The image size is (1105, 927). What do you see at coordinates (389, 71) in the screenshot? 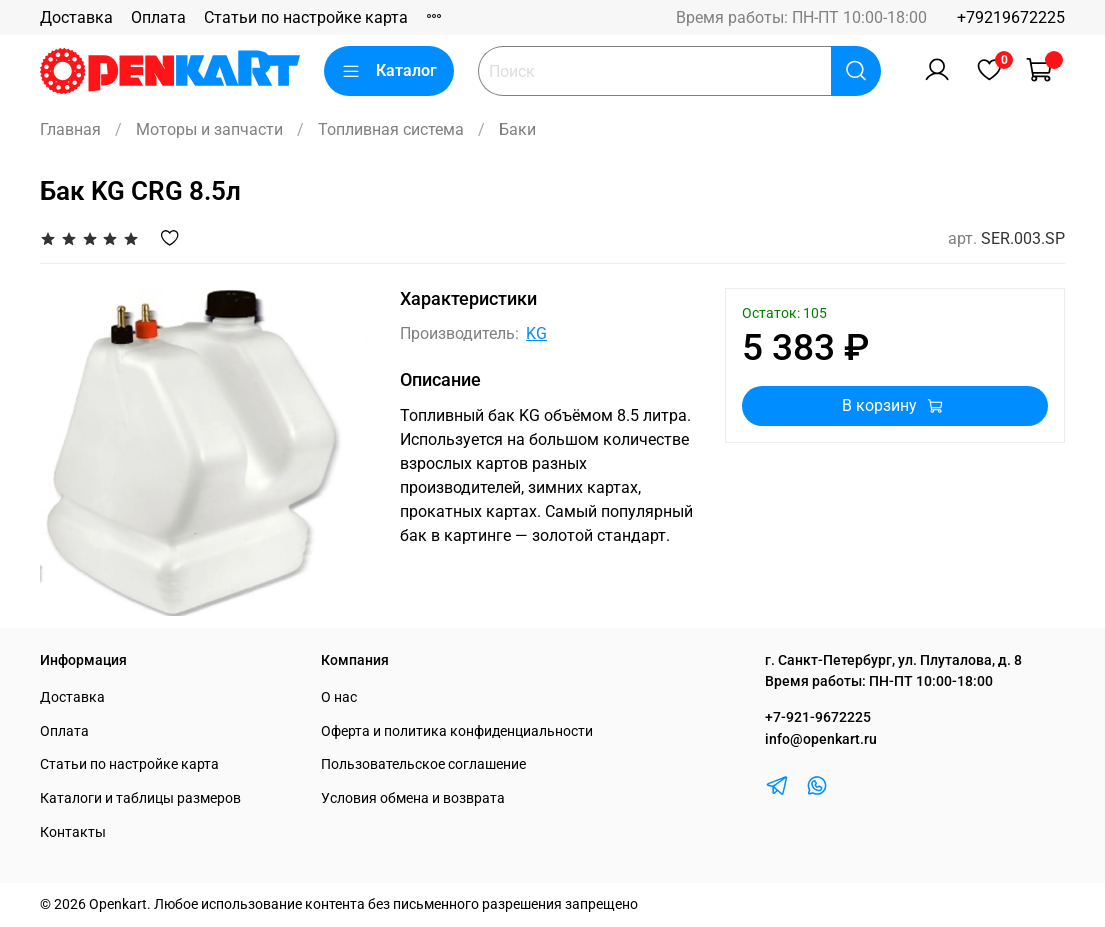
I see `Каталог` at bounding box center [389, 71].